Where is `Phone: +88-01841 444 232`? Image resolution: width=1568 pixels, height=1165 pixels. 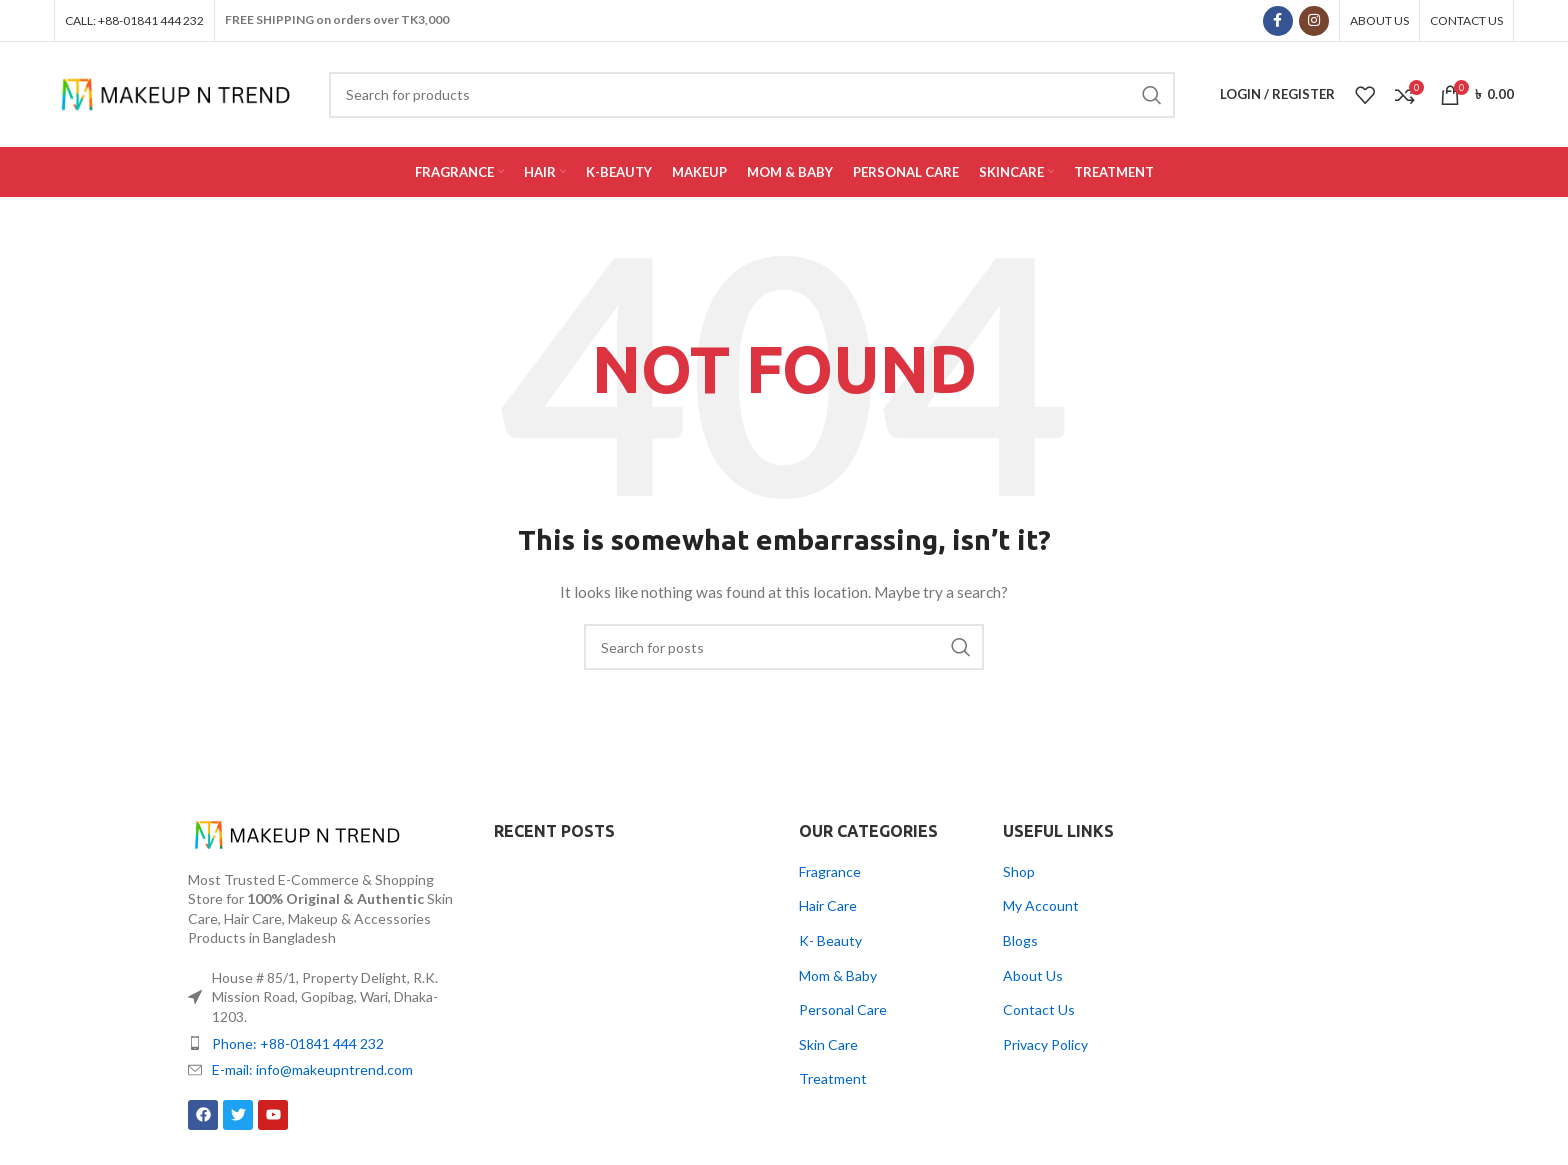 Phone: +88-01841 444 232 is located at coordinates (298, 1043).